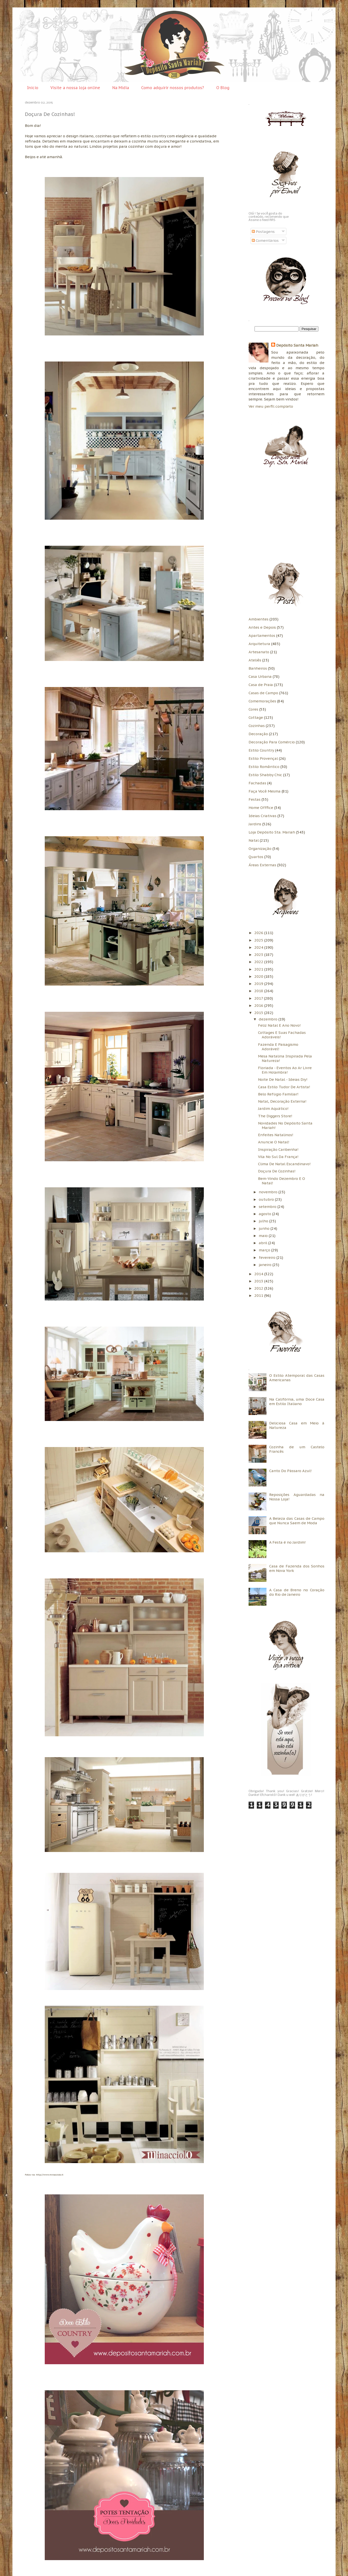 Image resolution: width=348 pixels, height=2576 pixels. Describe the element at coordinates (296, 1425) in the screenshot. I see `Deliciosa Casa em Meio à Natureza` at that location.